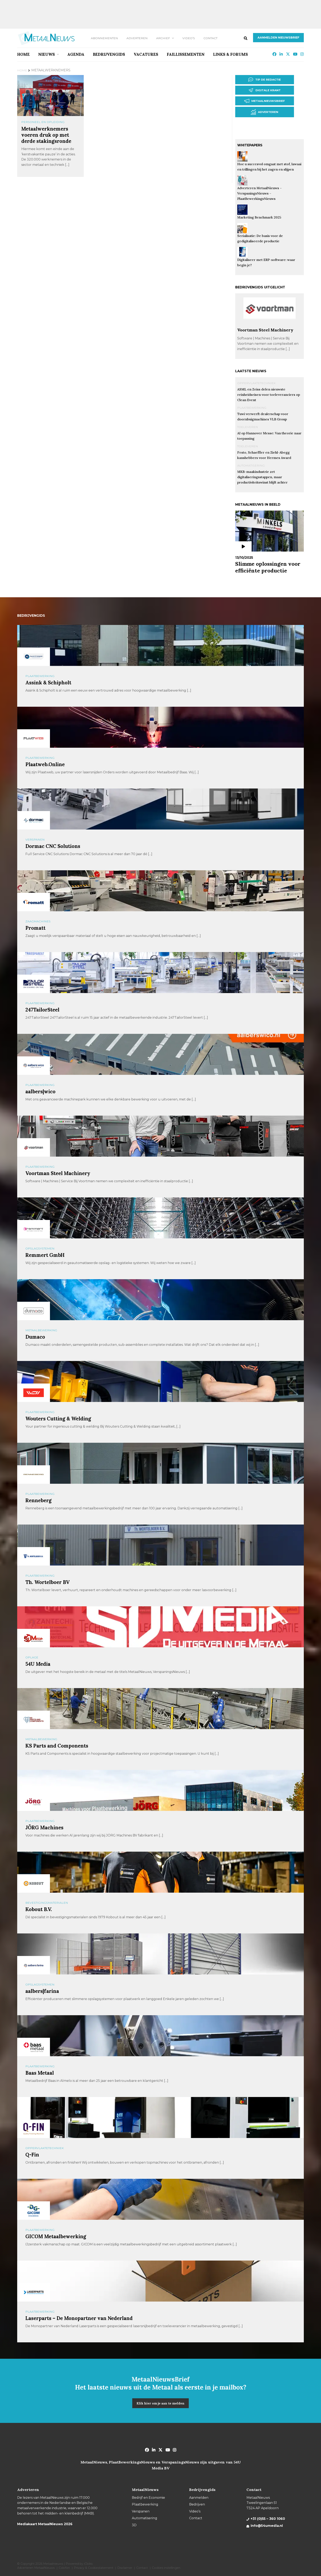 Image resolution: width=321 pixels, height=2576 pixels. I want to click on Adverteren MetaalNieuws – VerspaningsNieuws – PlaatBewerkingsNieuws, so click(259, 192).